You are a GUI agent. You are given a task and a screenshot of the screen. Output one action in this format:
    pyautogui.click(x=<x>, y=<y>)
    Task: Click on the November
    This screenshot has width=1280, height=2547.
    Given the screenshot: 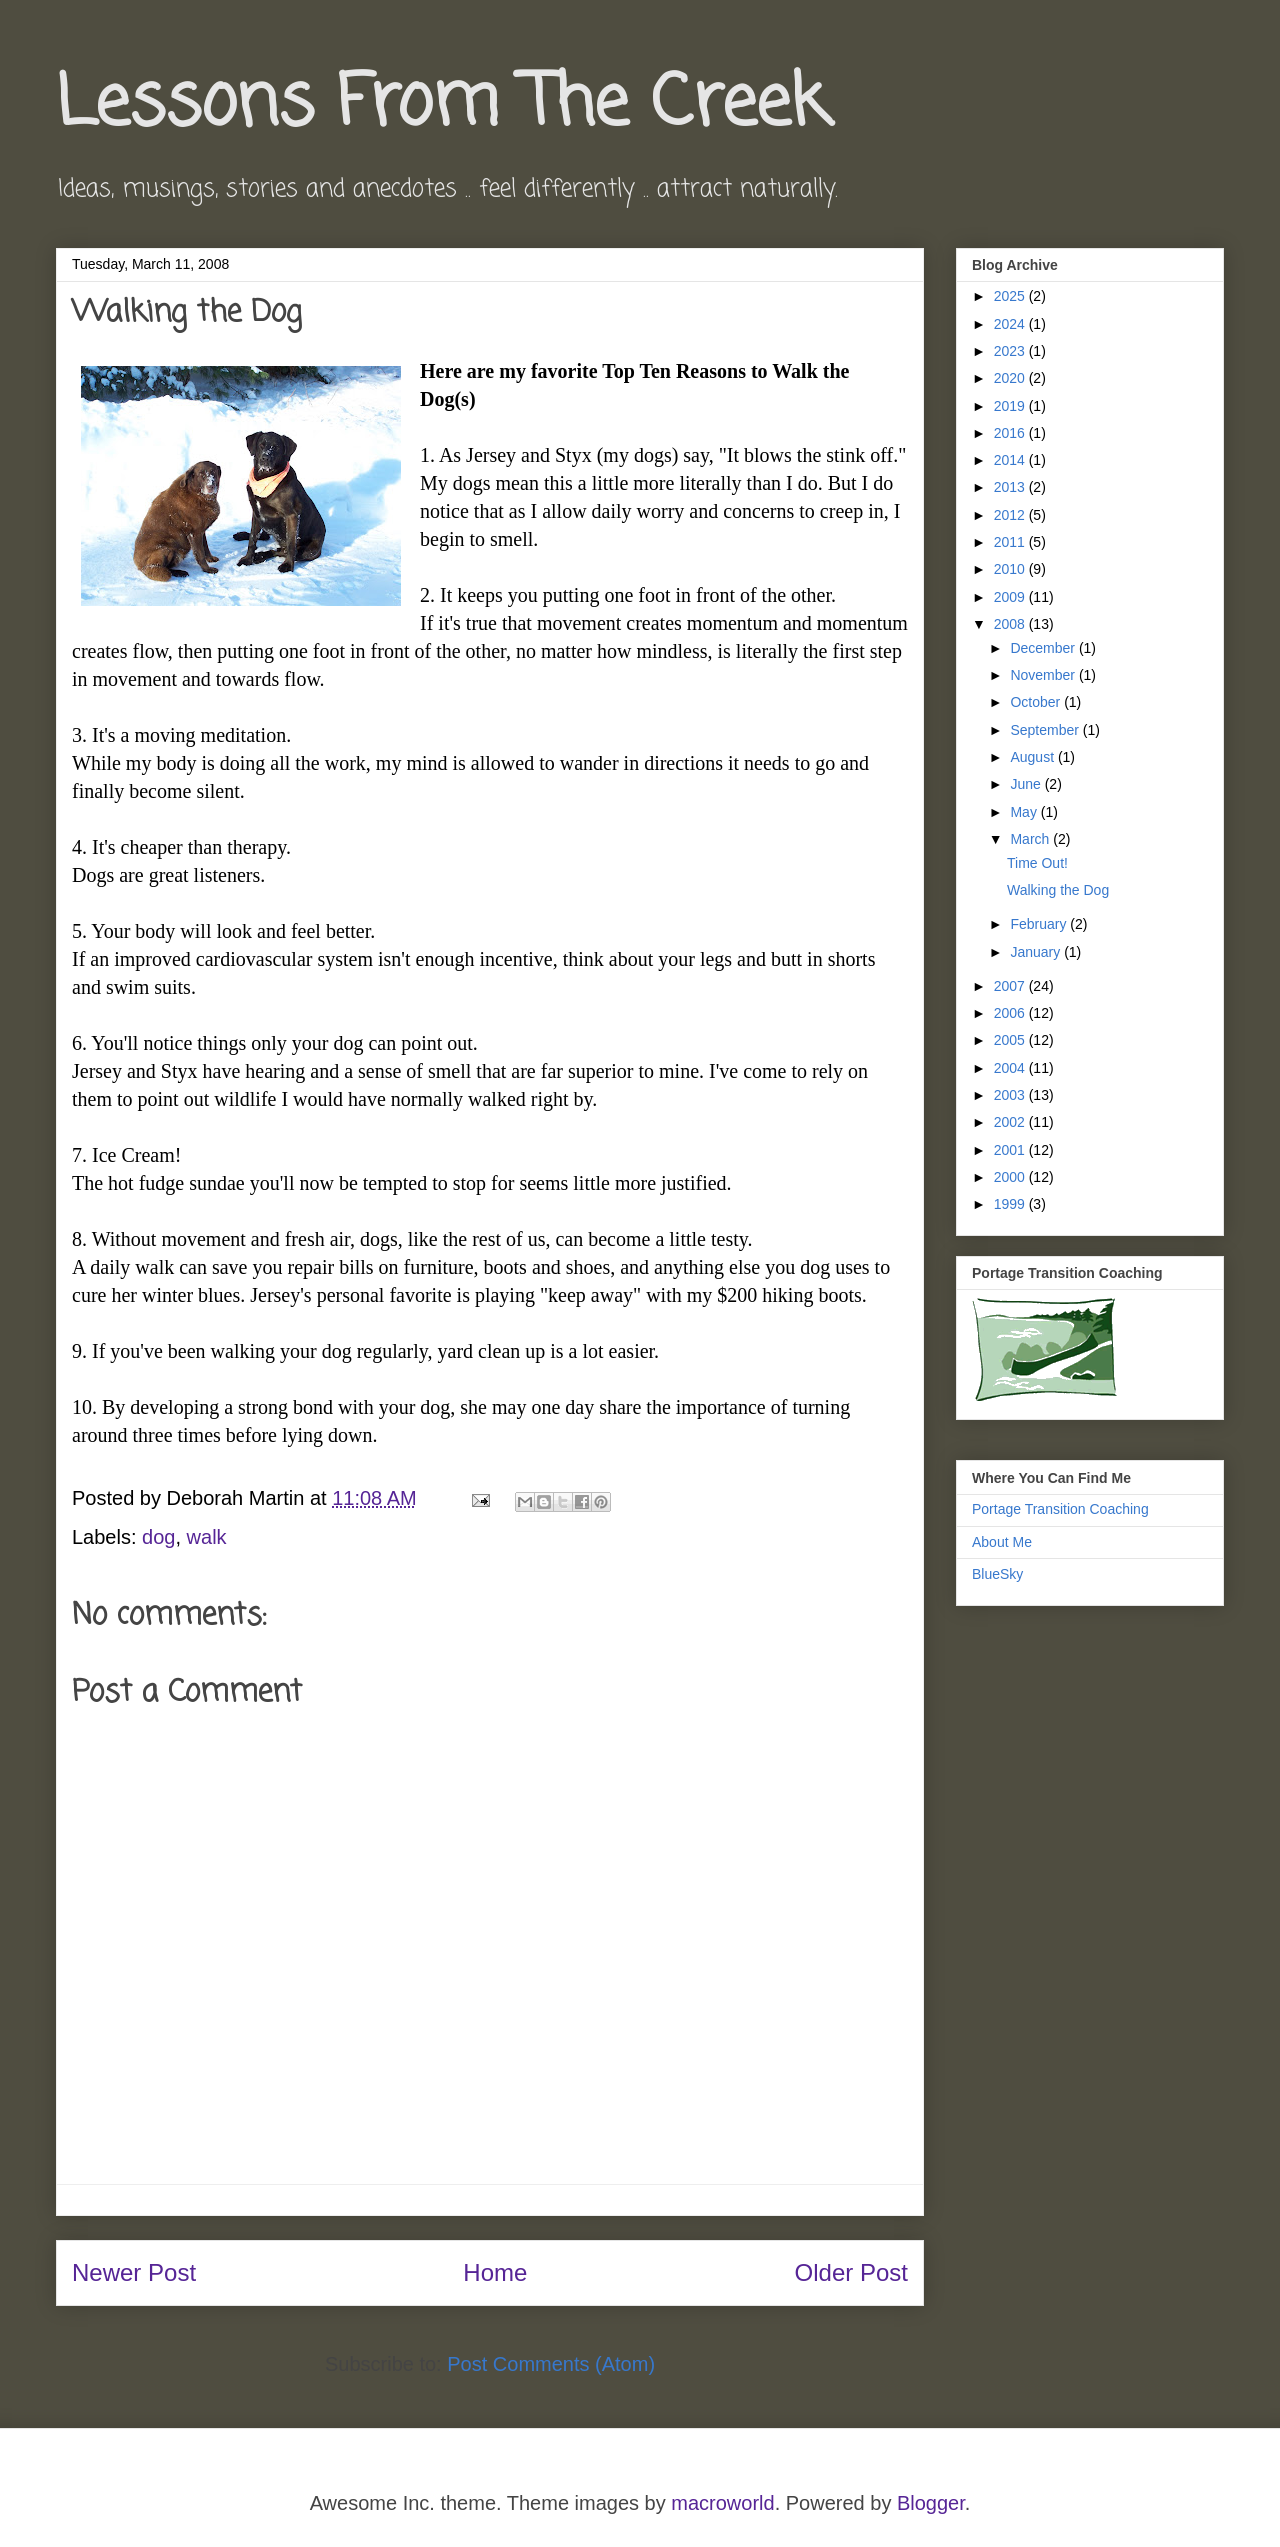 What is the action you would take?
    pyautogui.click(x=1044, y=675)
    